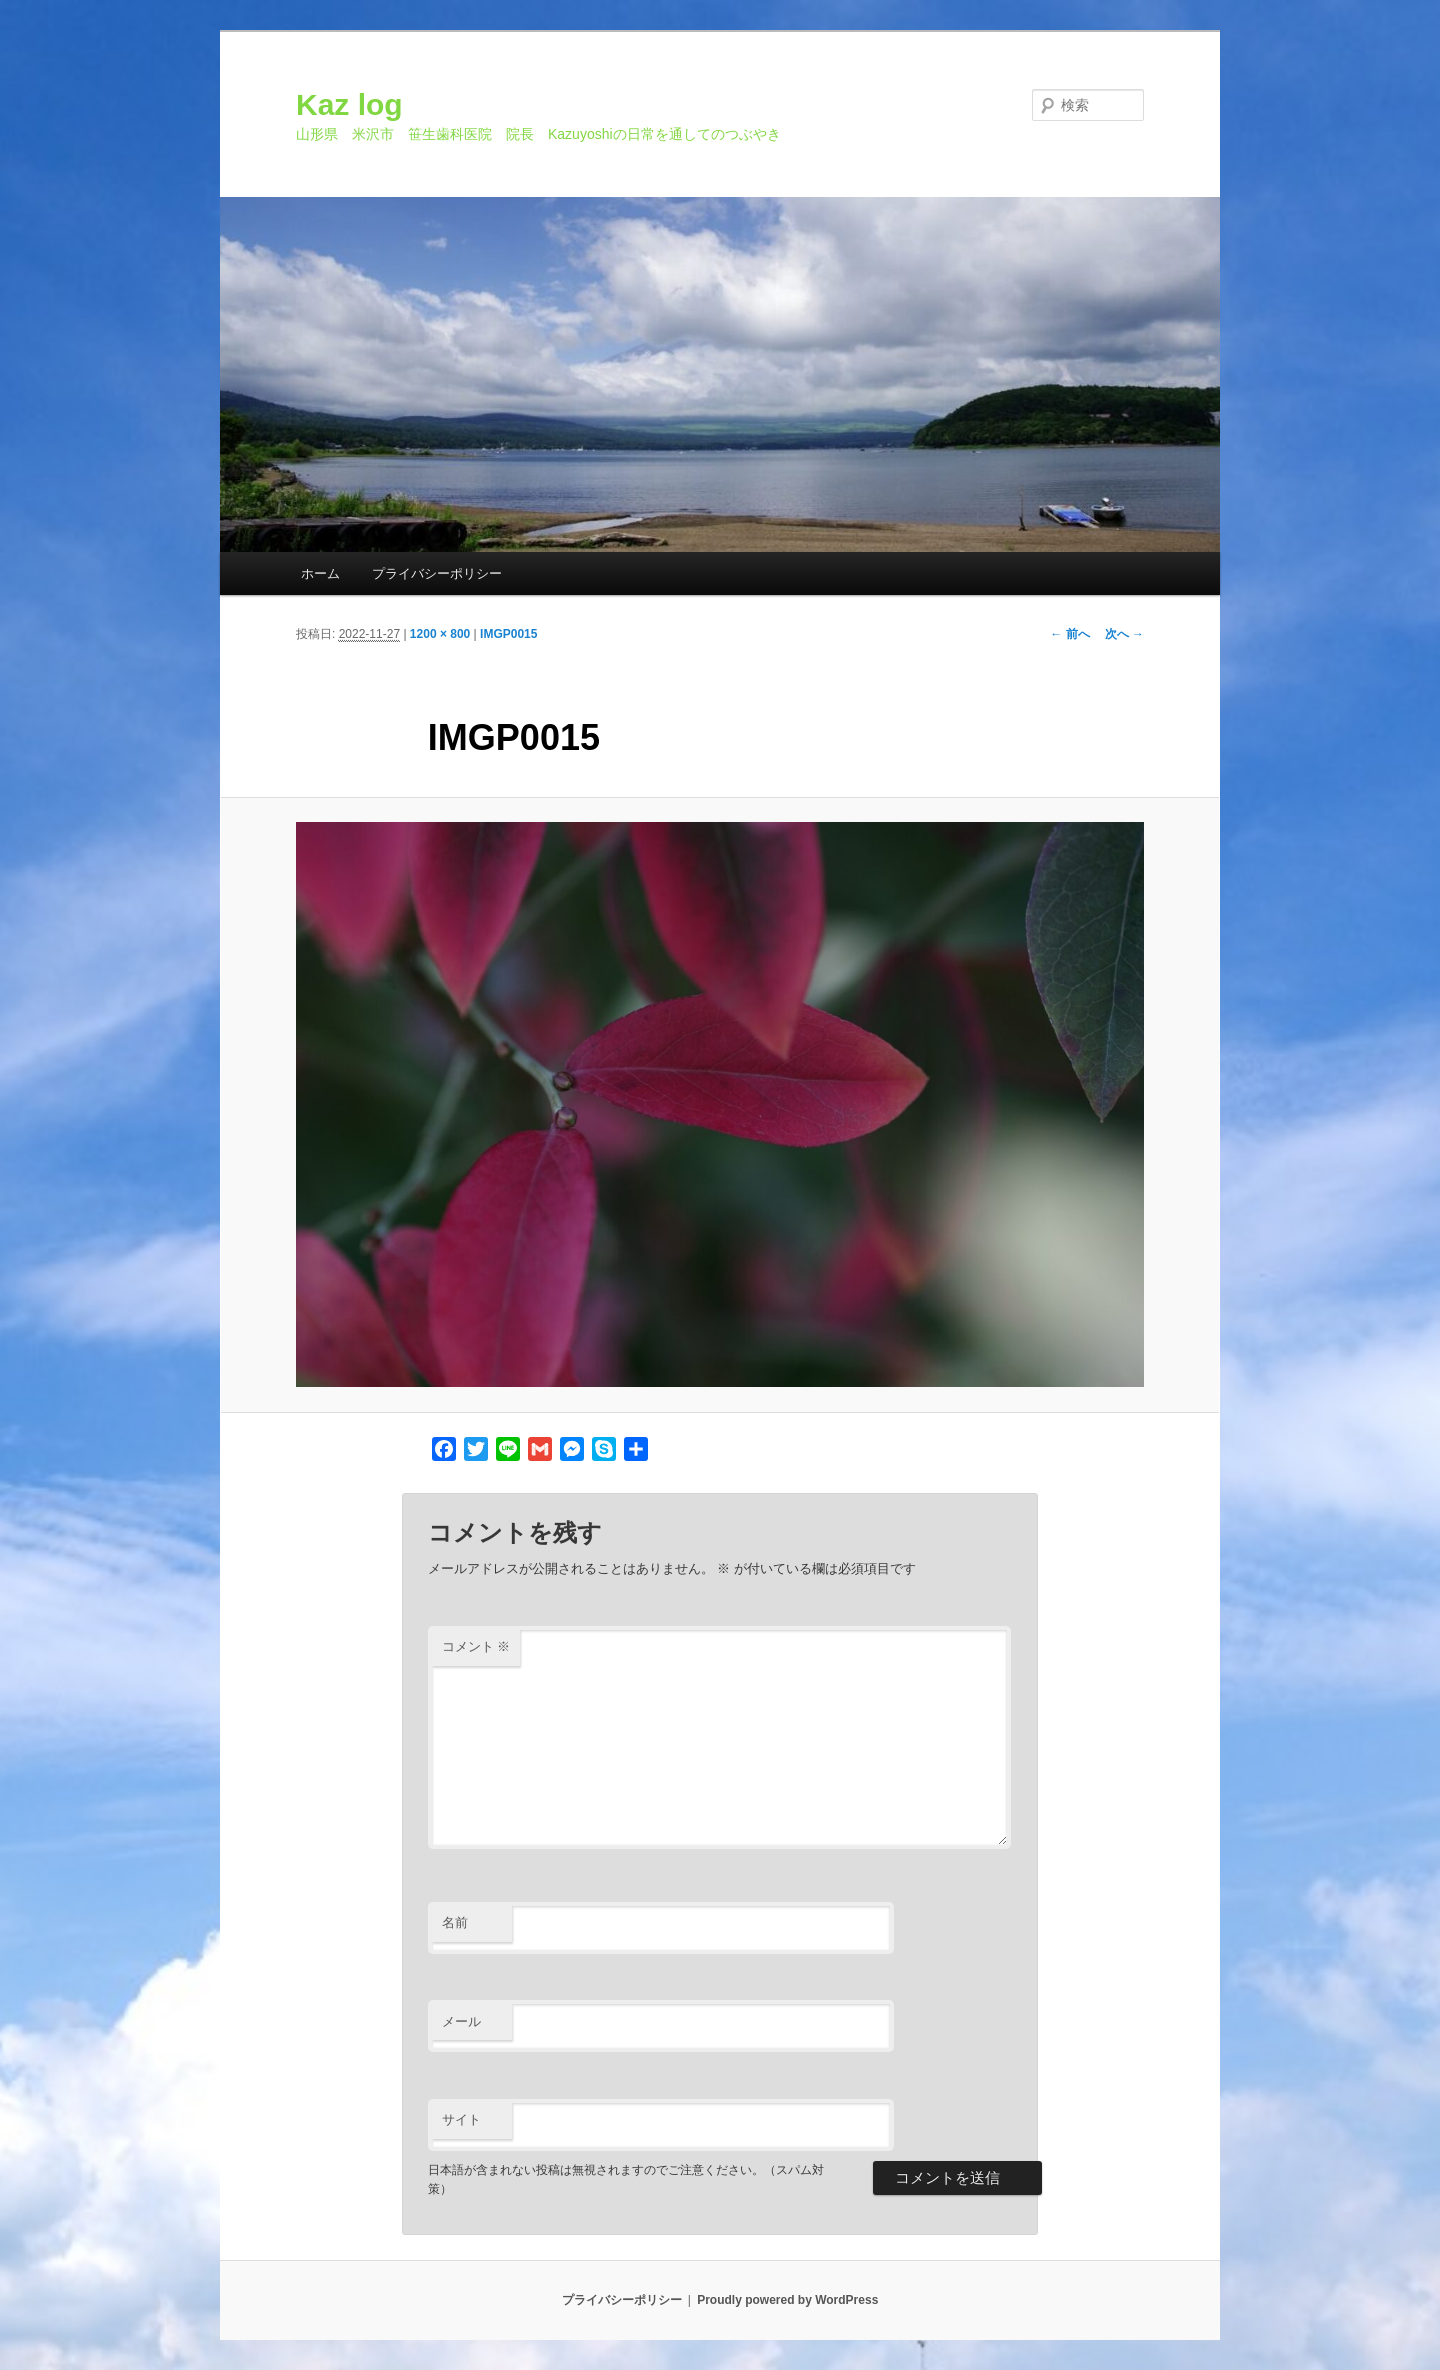 This screenshot has height=2370, width=1440. I want to click on プライバシーポリシー, so click(437, 573).